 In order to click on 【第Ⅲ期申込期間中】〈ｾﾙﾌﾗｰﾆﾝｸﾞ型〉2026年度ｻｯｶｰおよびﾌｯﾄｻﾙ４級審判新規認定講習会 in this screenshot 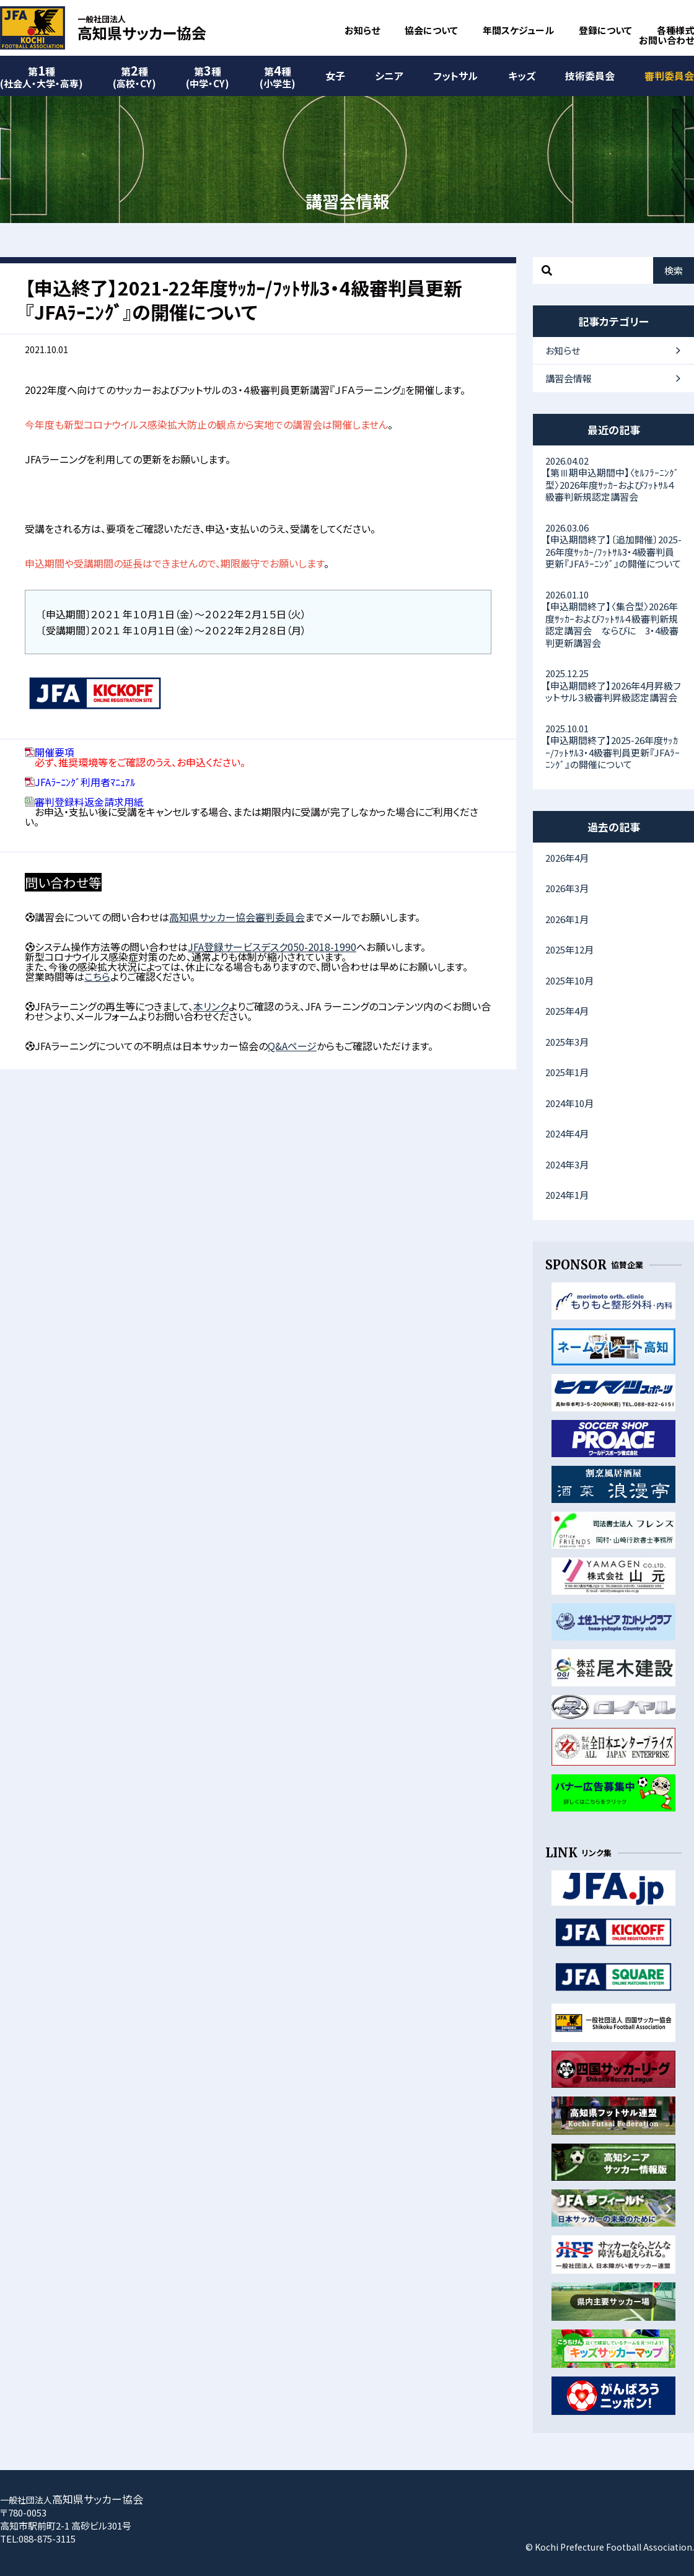, I will do `click(613, 479)`.